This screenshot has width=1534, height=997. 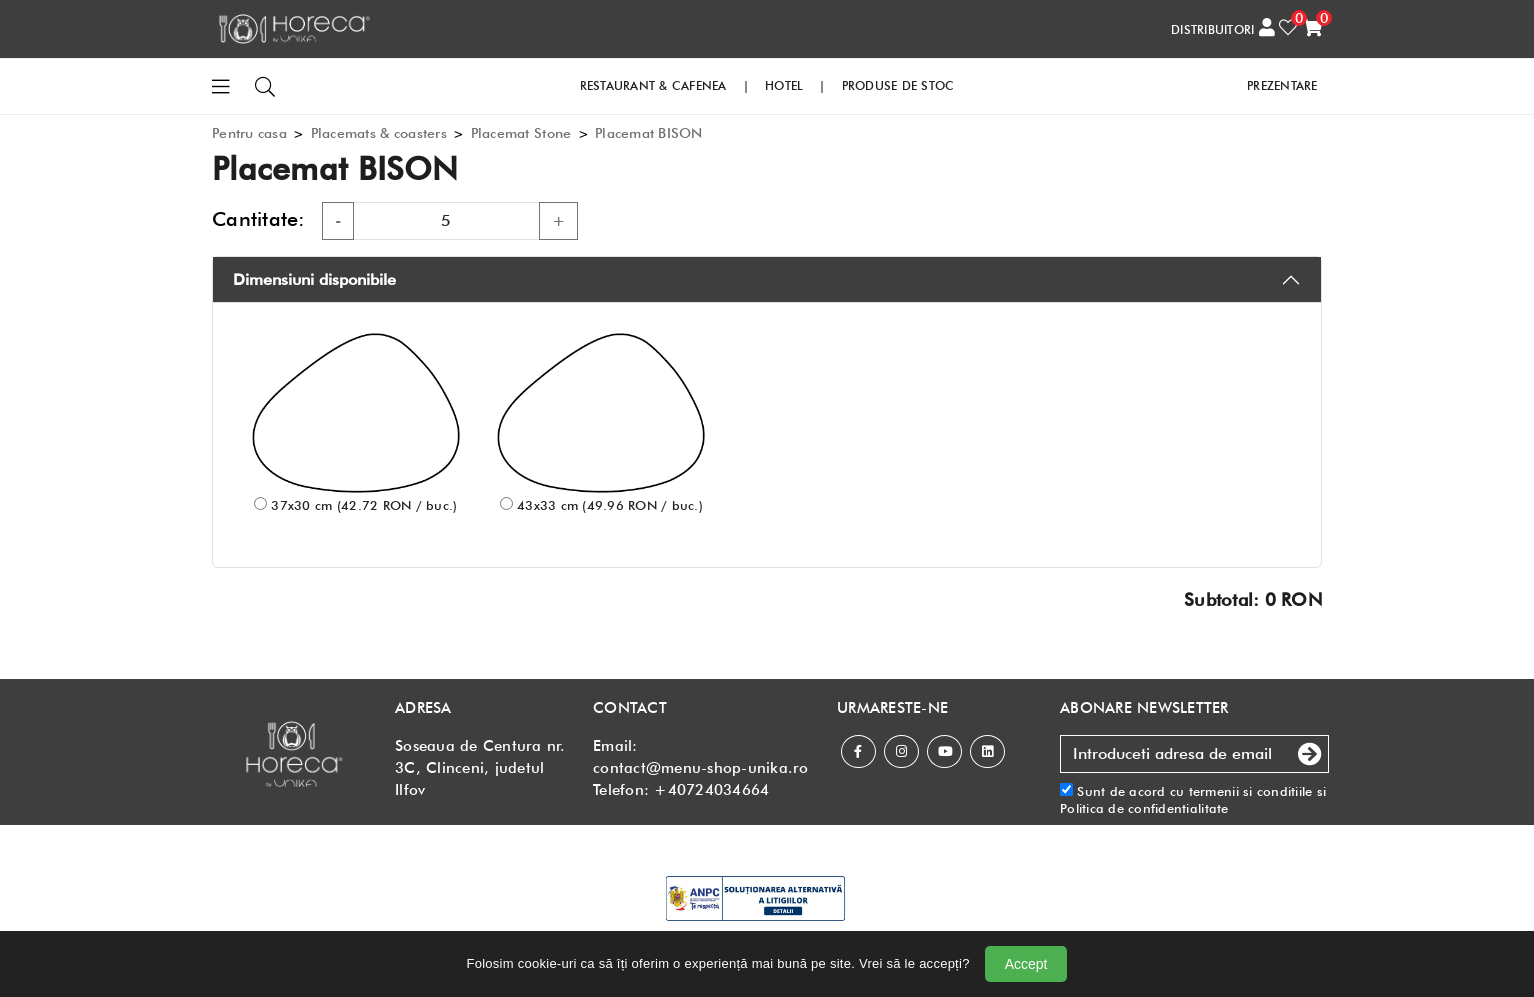 I want to click on Soseaua de Centura nr. 3C, Clinceni, judetul Ilfov, so click(x=480, y=768).